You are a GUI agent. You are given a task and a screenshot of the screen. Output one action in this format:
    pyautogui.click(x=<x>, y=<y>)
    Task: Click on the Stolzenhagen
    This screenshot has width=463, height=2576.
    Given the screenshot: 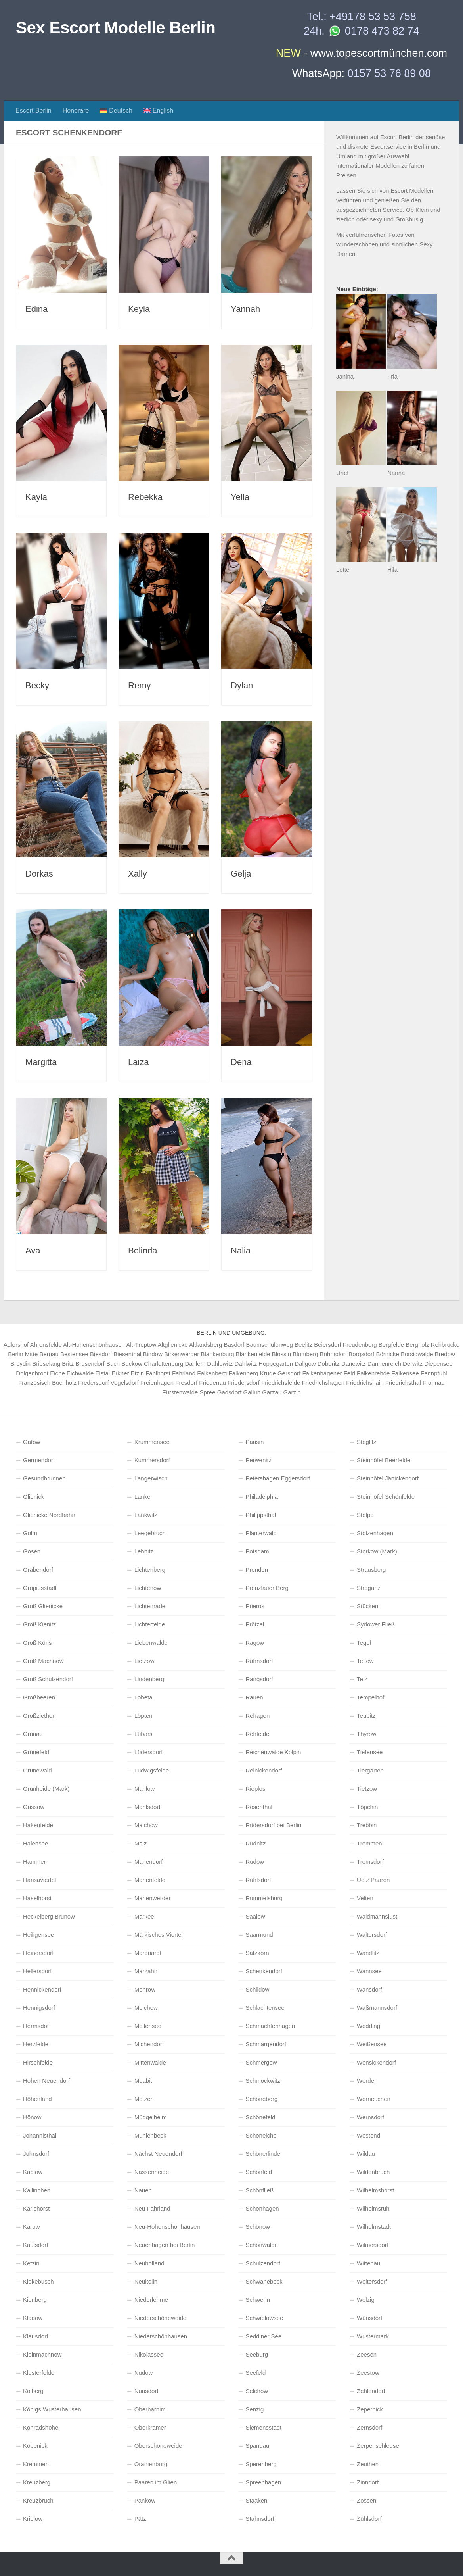 What is the action you would take?
    pyautogui.click(x=375, y=1533)
    